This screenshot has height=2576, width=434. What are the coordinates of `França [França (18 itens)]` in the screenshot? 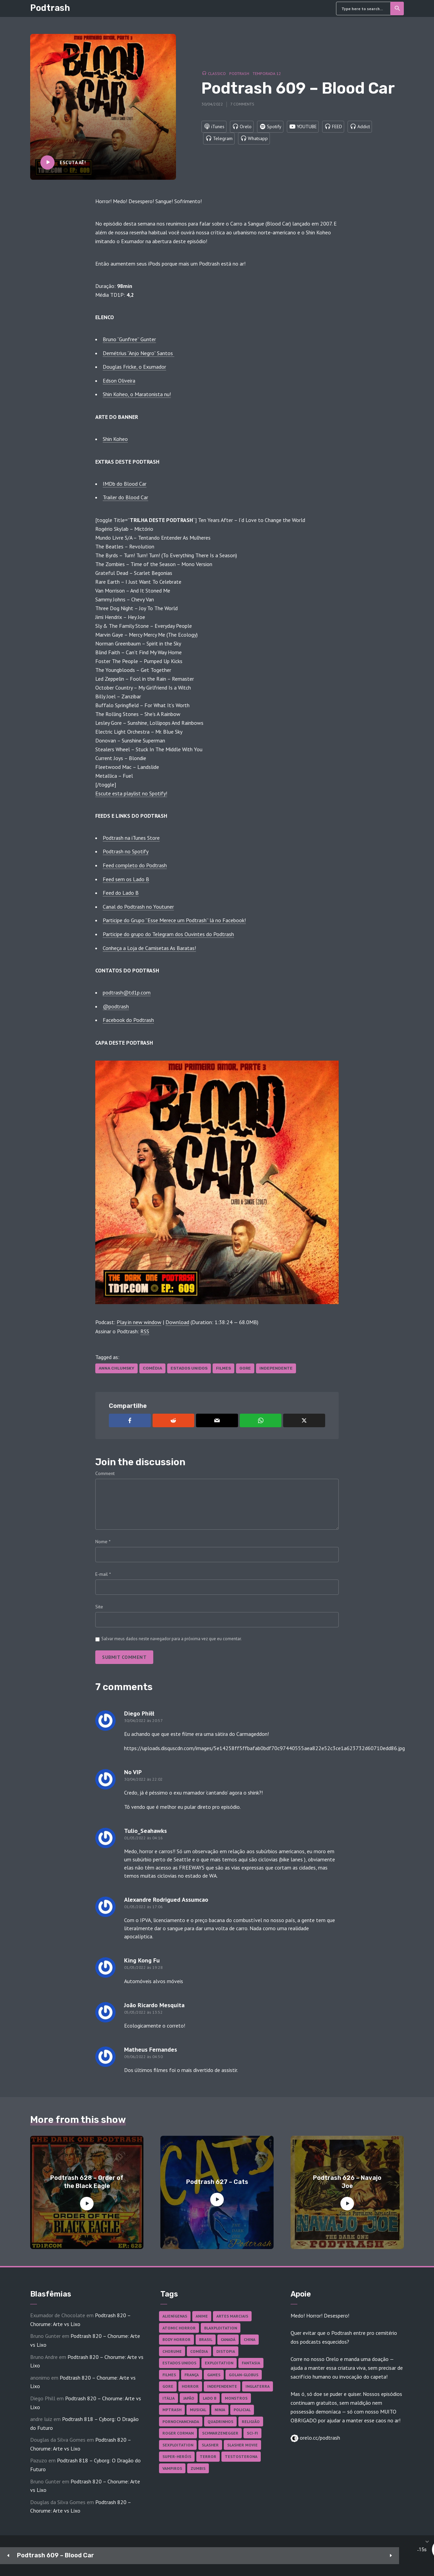 It's located at (191, 2374).